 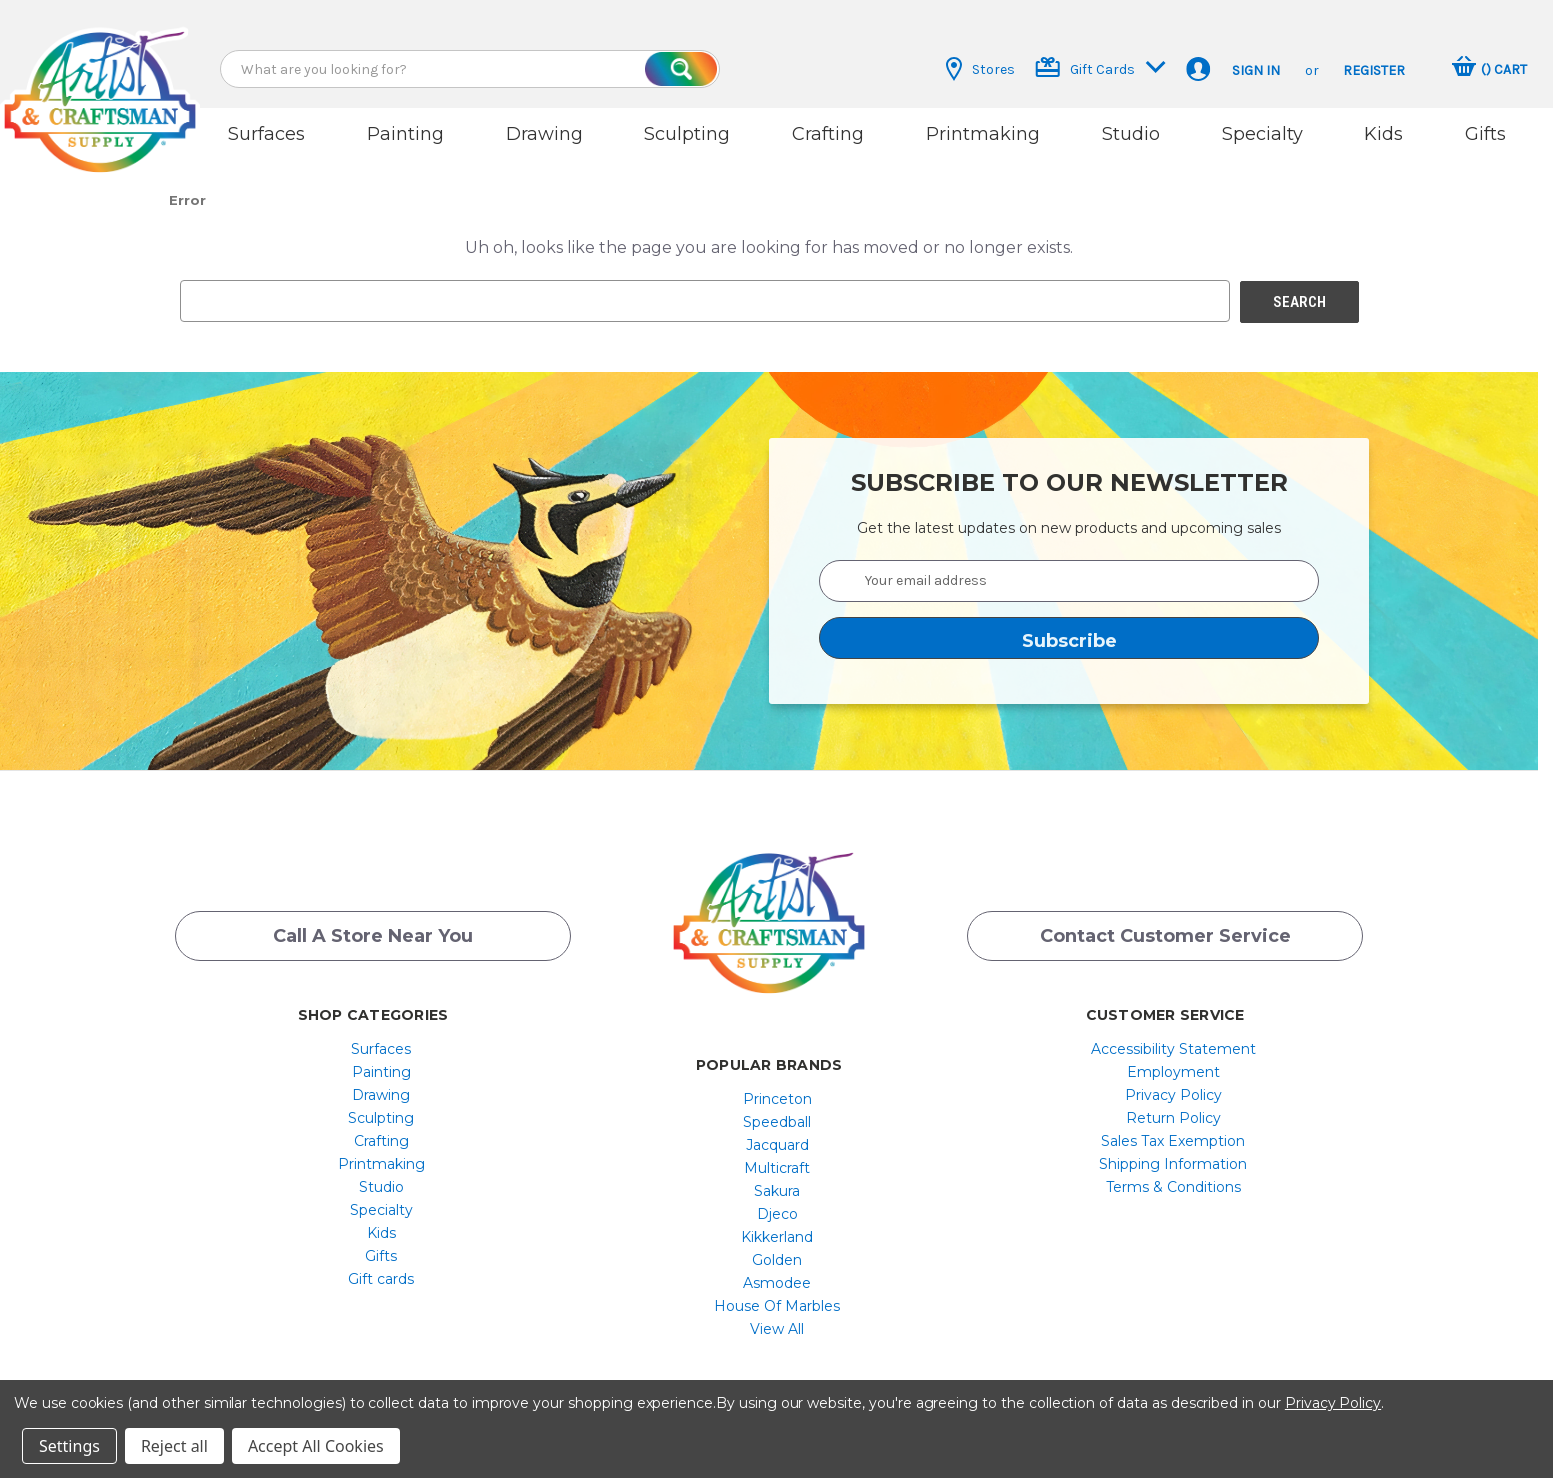 I want to click on View All, so click(x=777, y=1322).